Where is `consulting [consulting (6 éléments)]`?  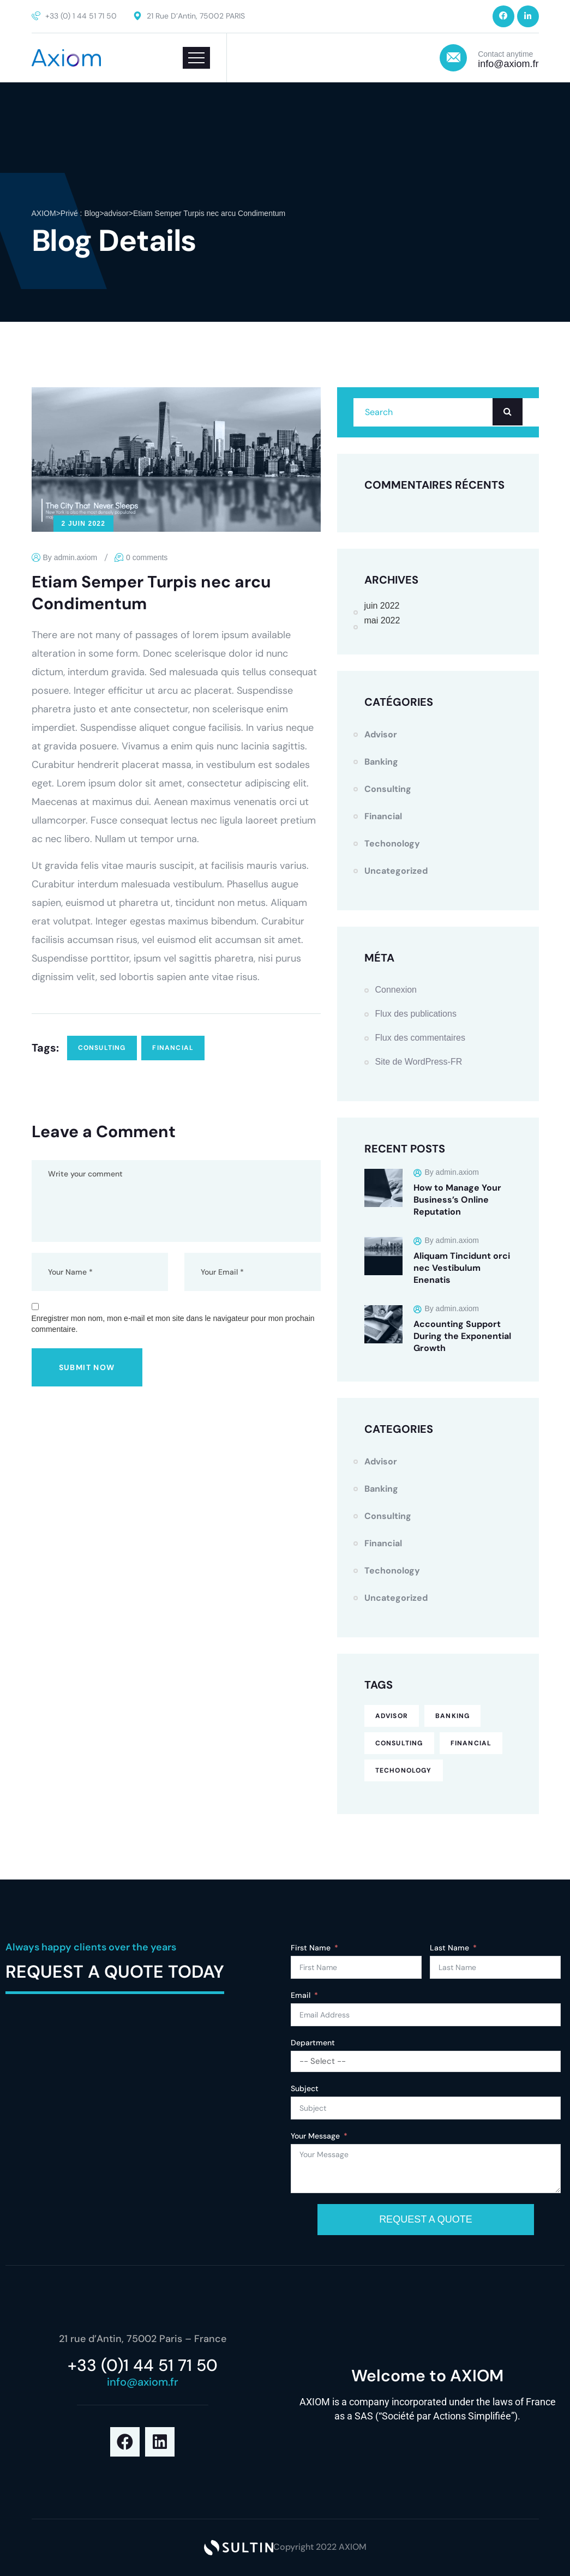
consulting [consulting (6 éléments)] is located at coordinates (399, 1743).